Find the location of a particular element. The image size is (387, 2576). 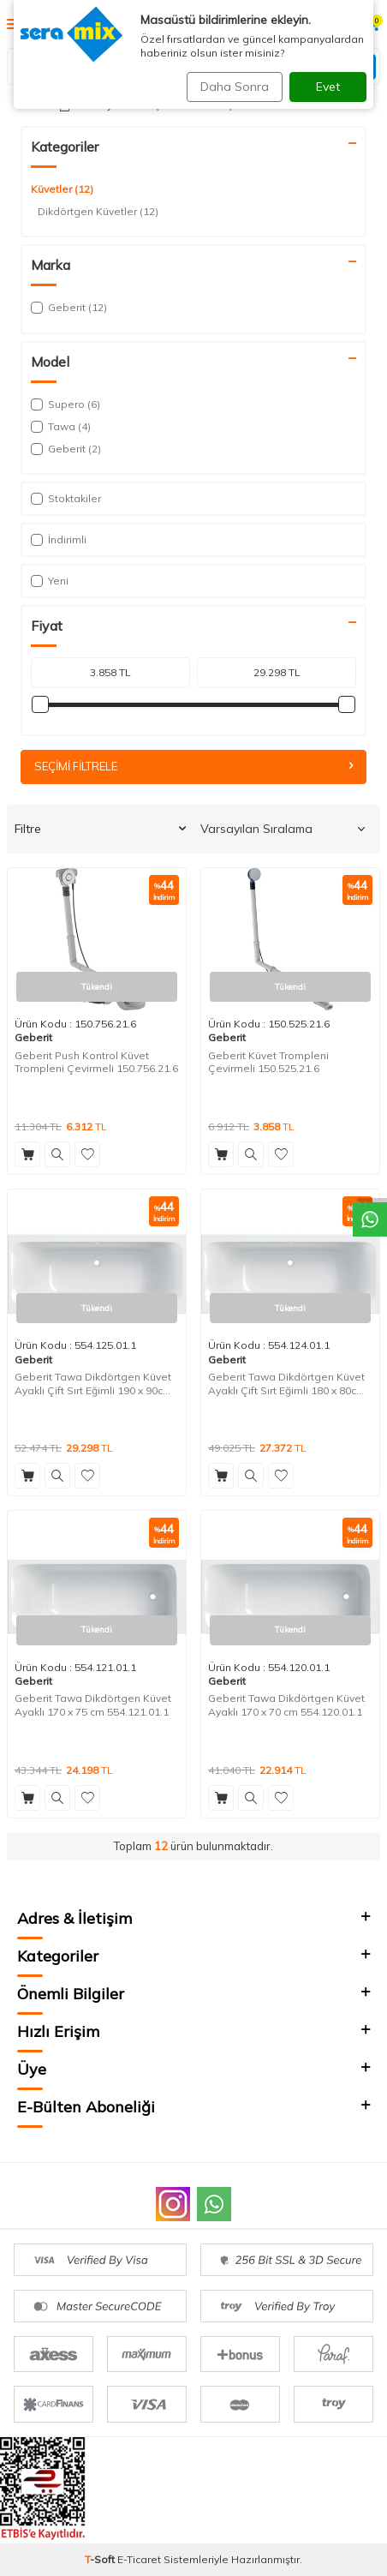

-Soft is located at coordinates (101, 2559).